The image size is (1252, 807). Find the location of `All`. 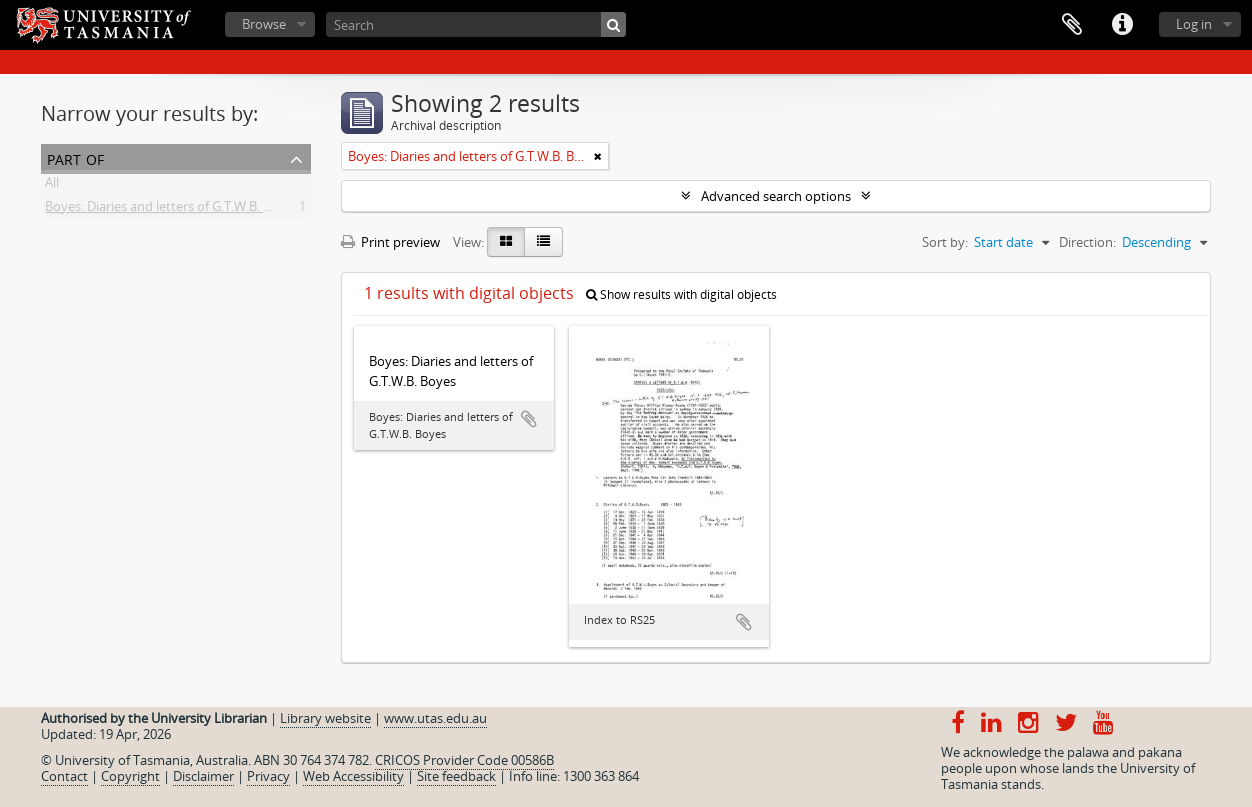

All is located at coordinates (52, 186).